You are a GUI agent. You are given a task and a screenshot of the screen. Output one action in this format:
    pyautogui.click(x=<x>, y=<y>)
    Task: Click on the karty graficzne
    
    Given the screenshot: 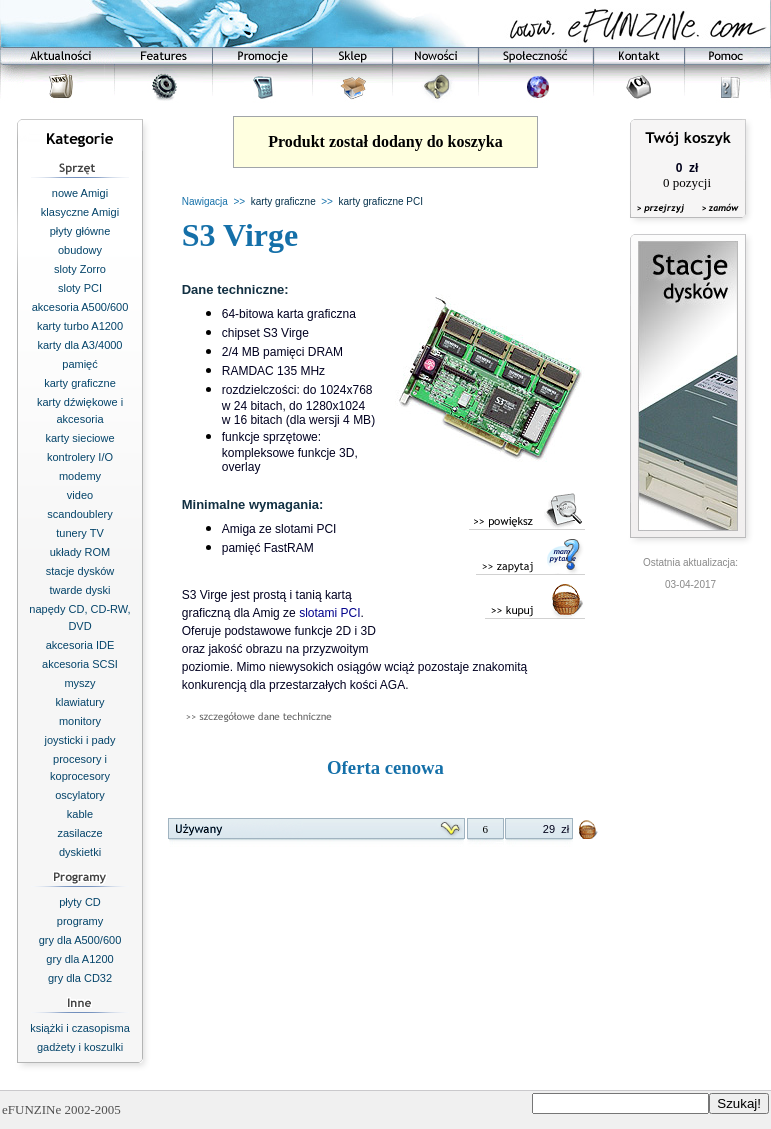 What is the action you would take?
    pyautogui.click(x=80, y=383)
    